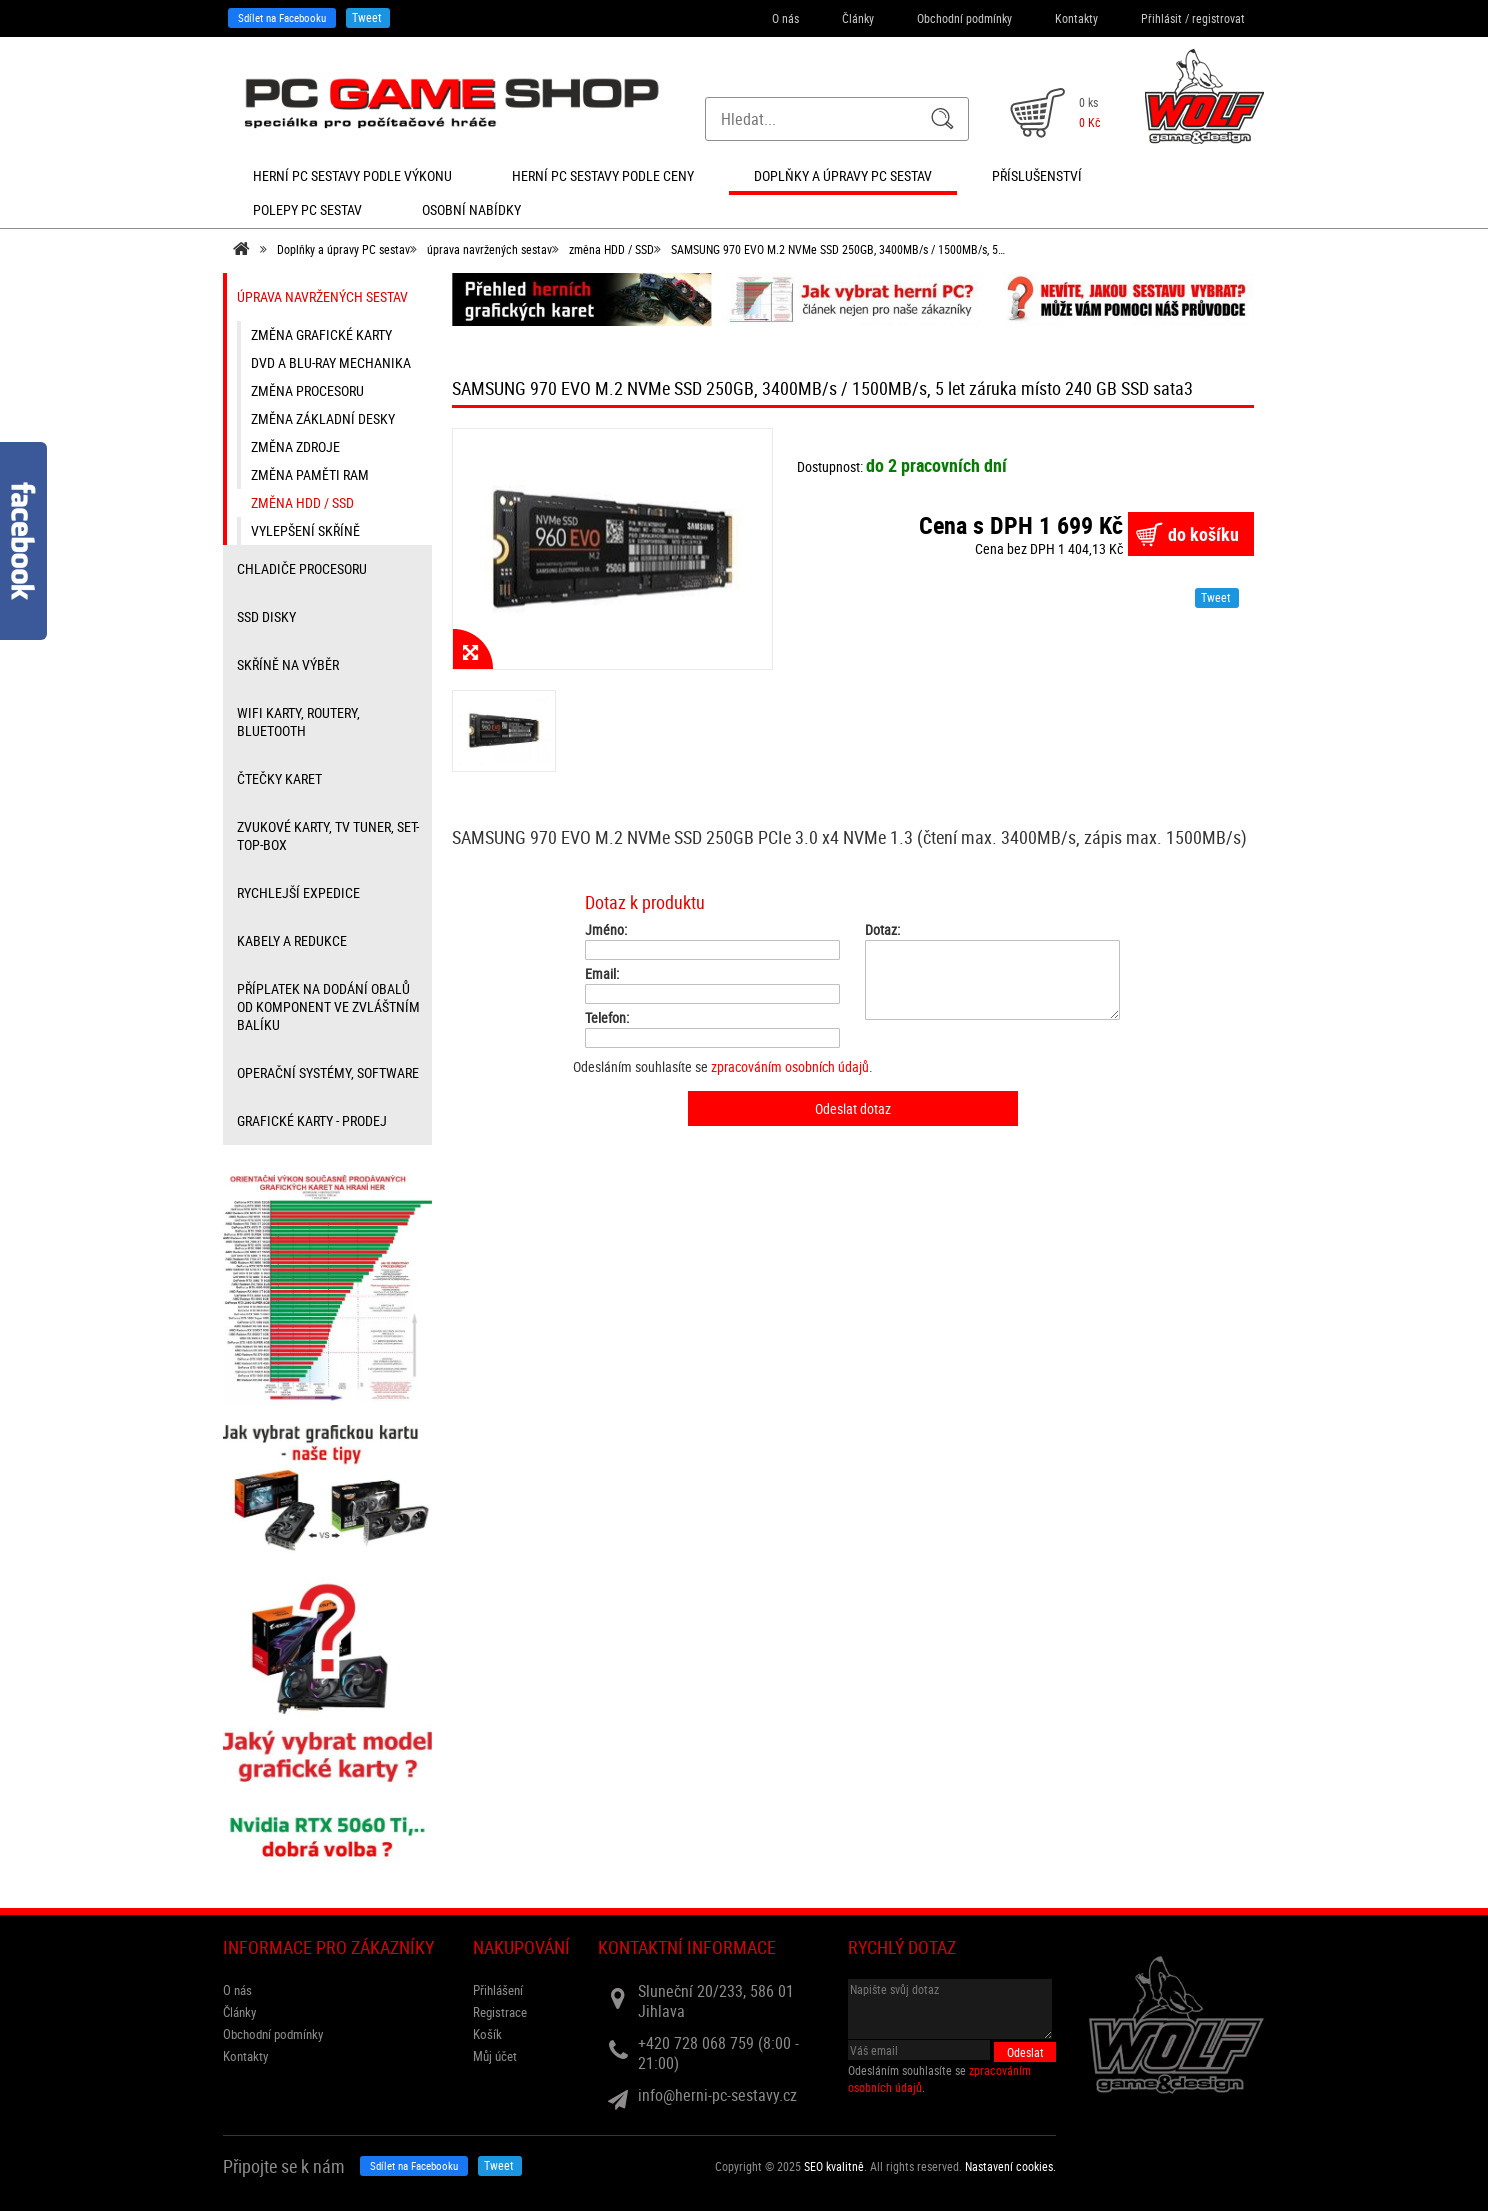 Image resolution: width=1488 pixels, height=2211 pixels. Describe the element at coordinates (305, 530) in the screenshot. I see `vylepšení skříně` at that location.